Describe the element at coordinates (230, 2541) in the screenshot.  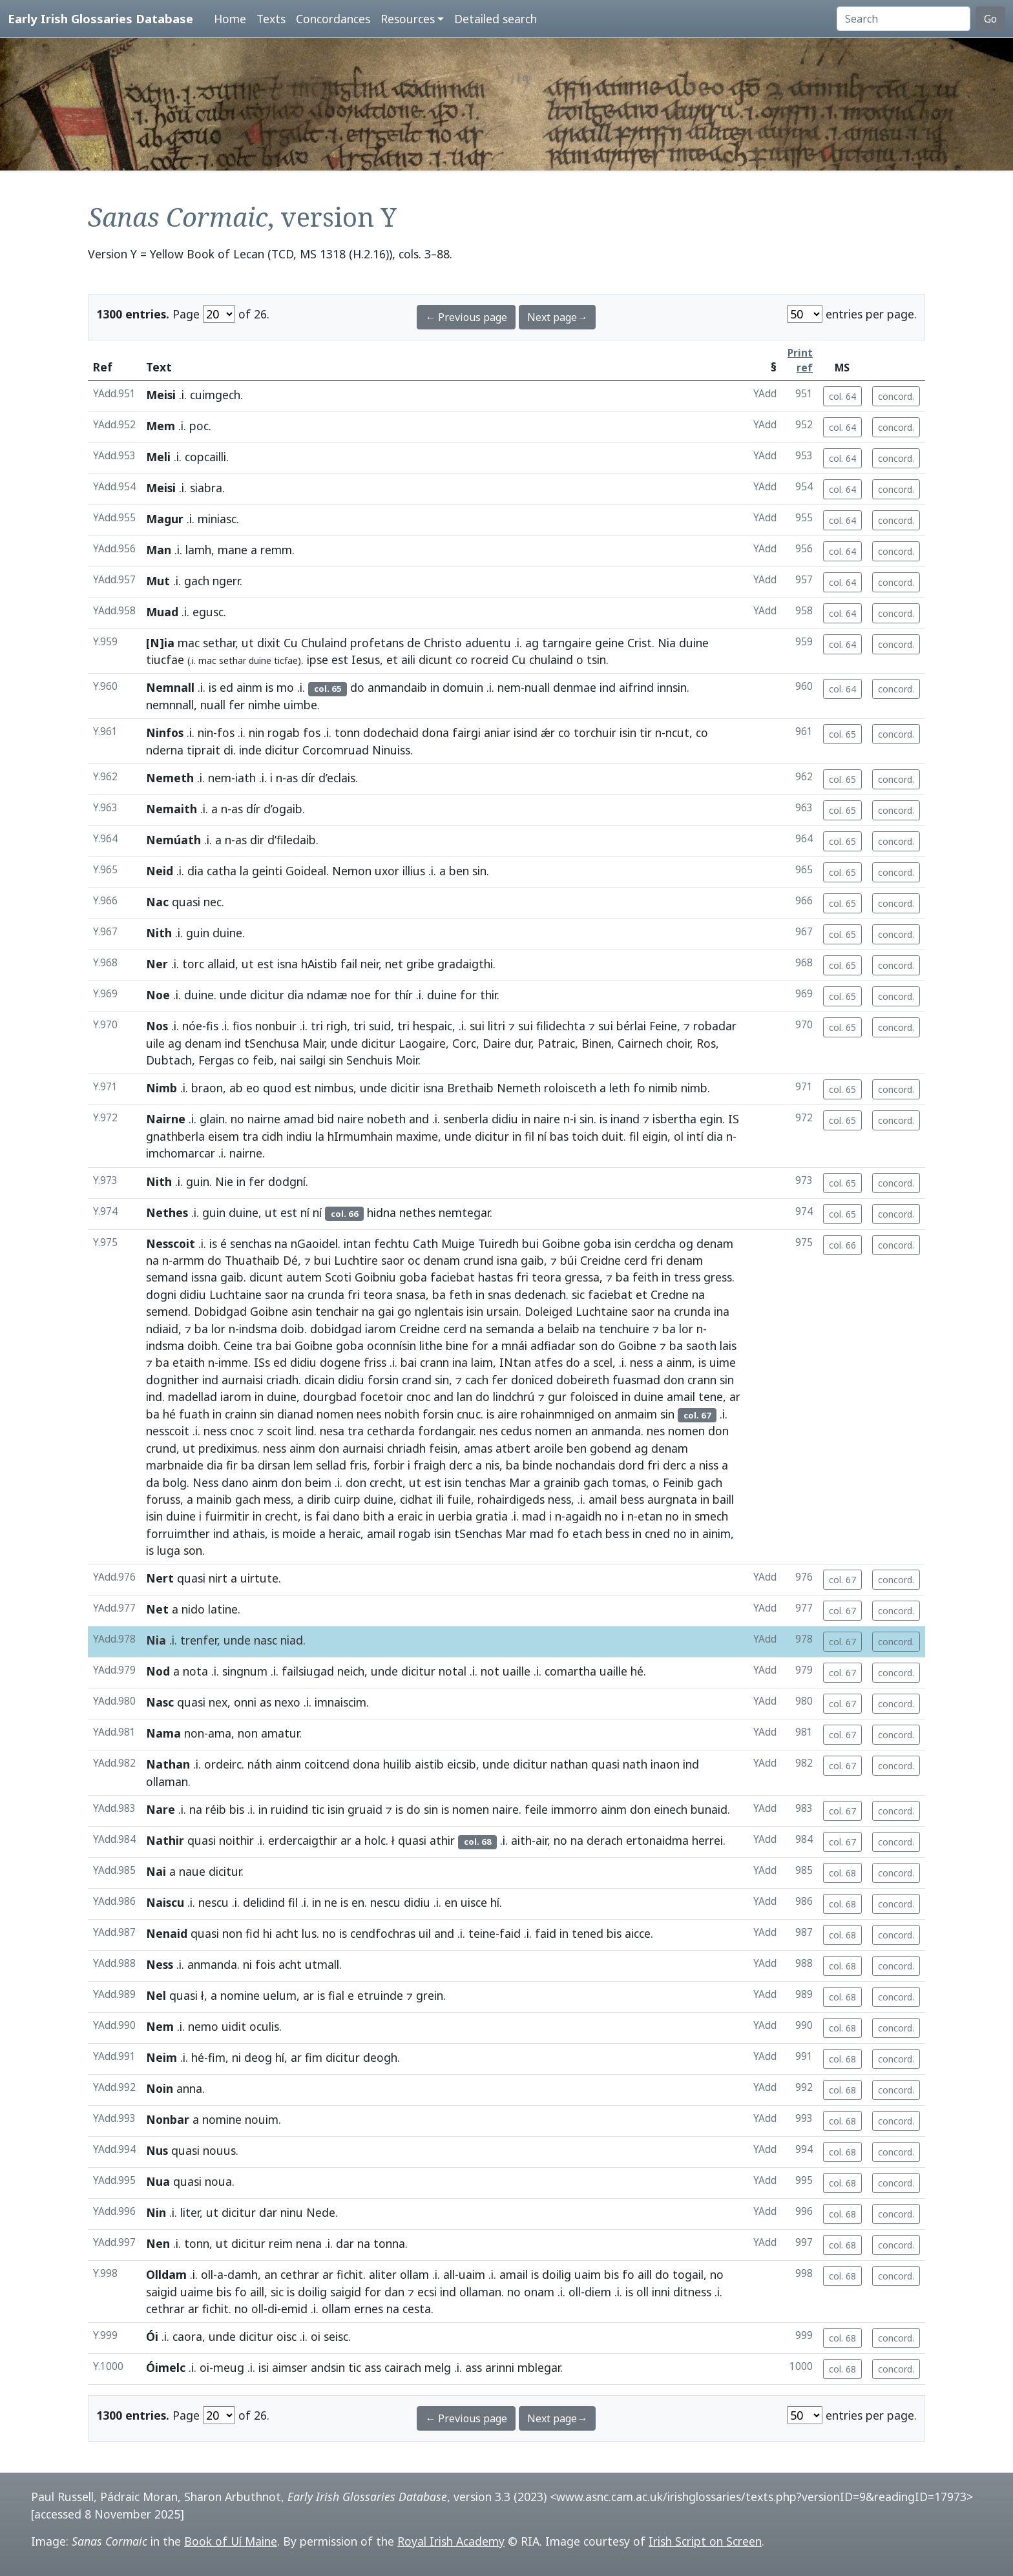
I see `Book of Uí Maine` at that location.